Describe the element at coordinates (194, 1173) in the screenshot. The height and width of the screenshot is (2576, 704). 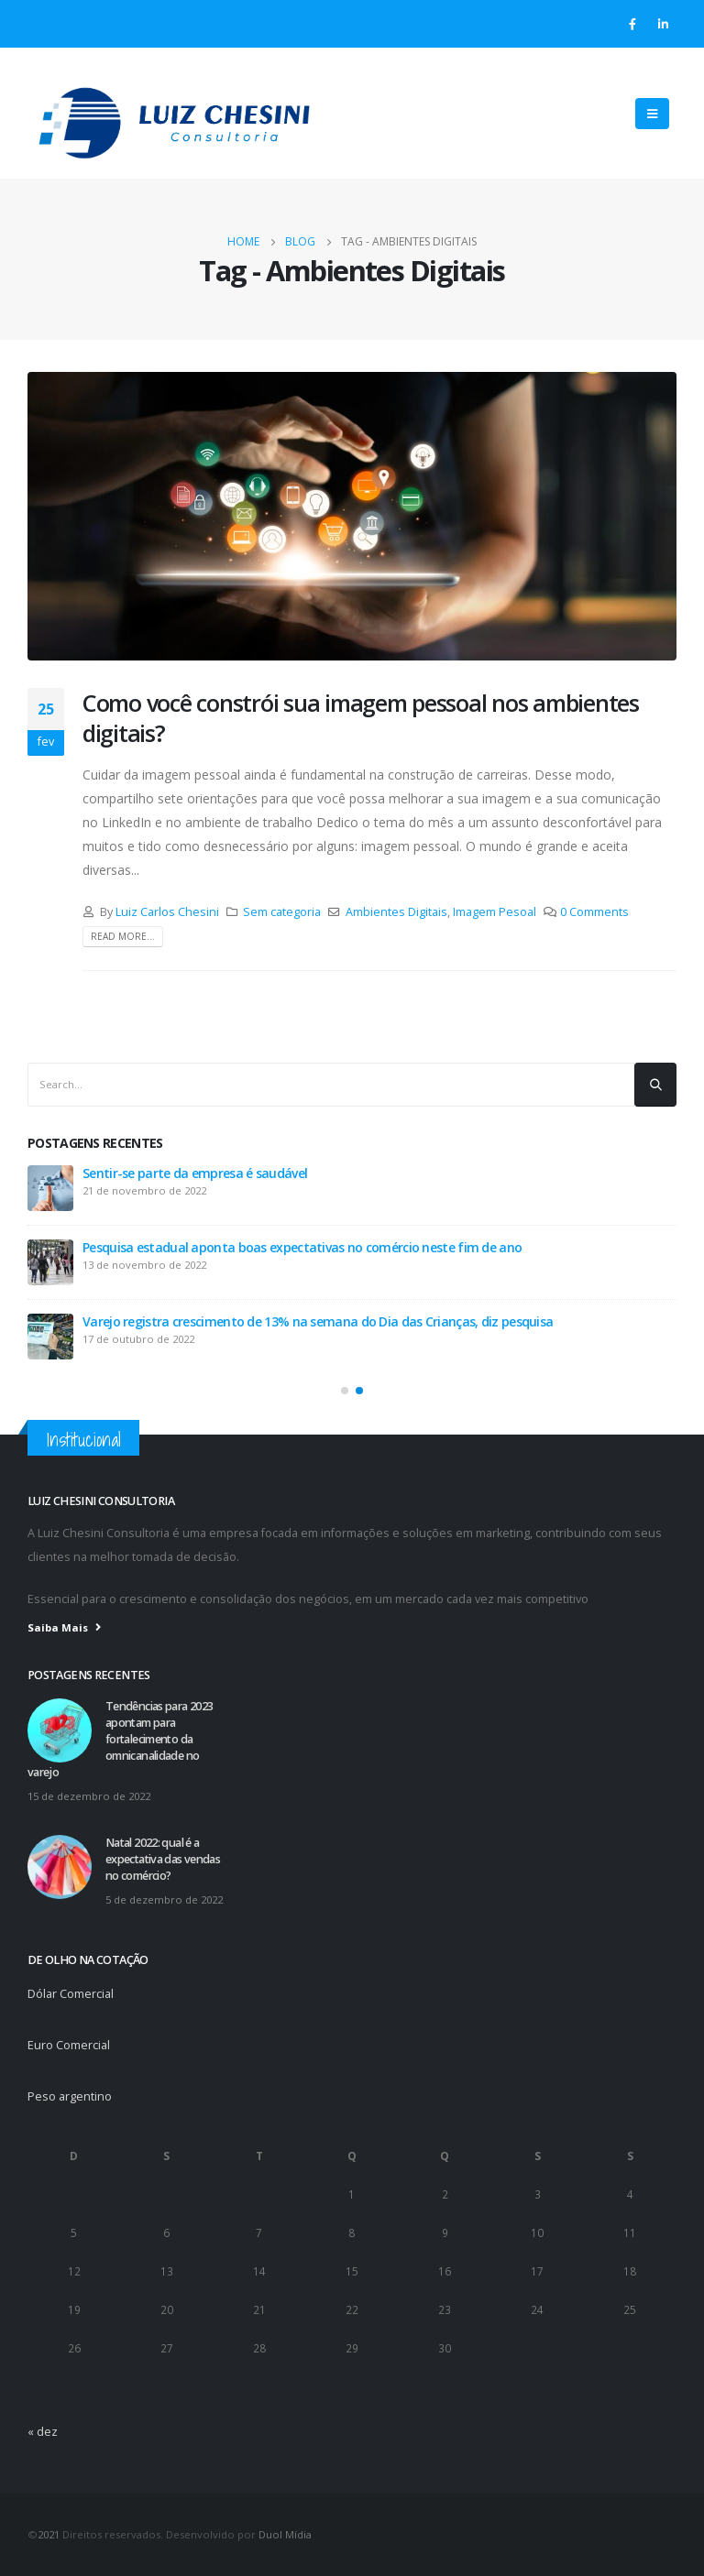
I see `Sentir-se parte da empresa é saudável` at that location.